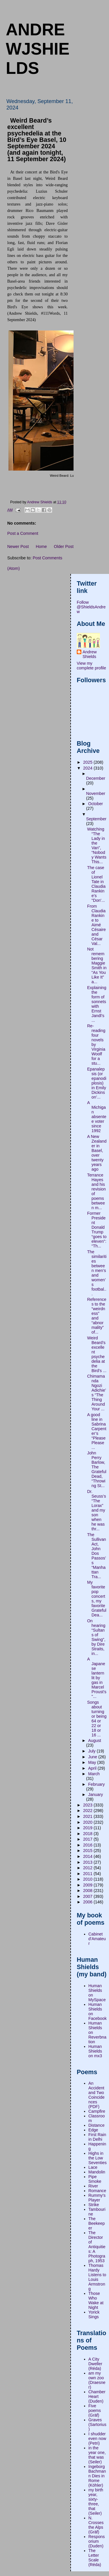 The image size is (109, 2576). What do you see at coordinates (93, 1768) in the screenshot?
I see `April` at bounding box center [93, 1768].